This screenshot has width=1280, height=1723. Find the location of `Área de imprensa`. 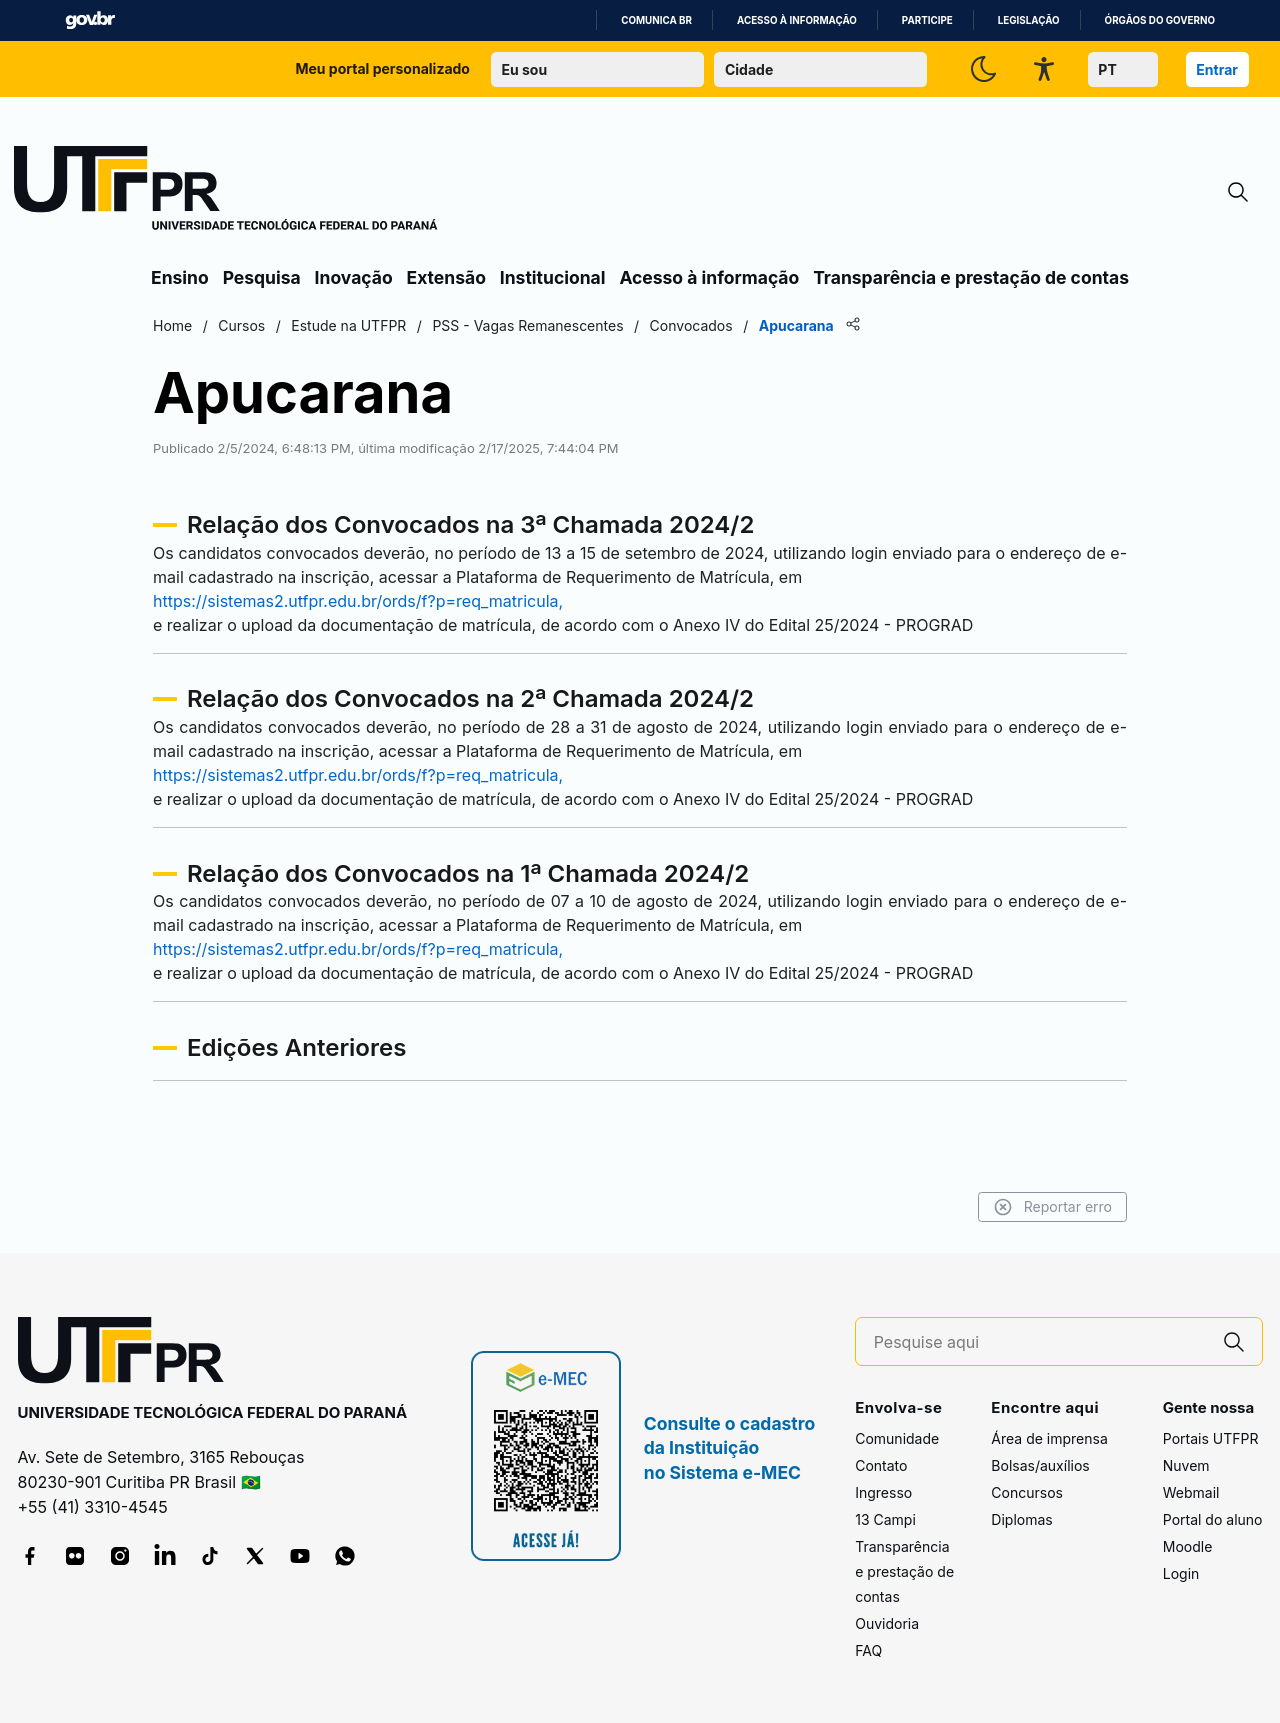

Área de imprensa is located at coordinates (1049, 1438).